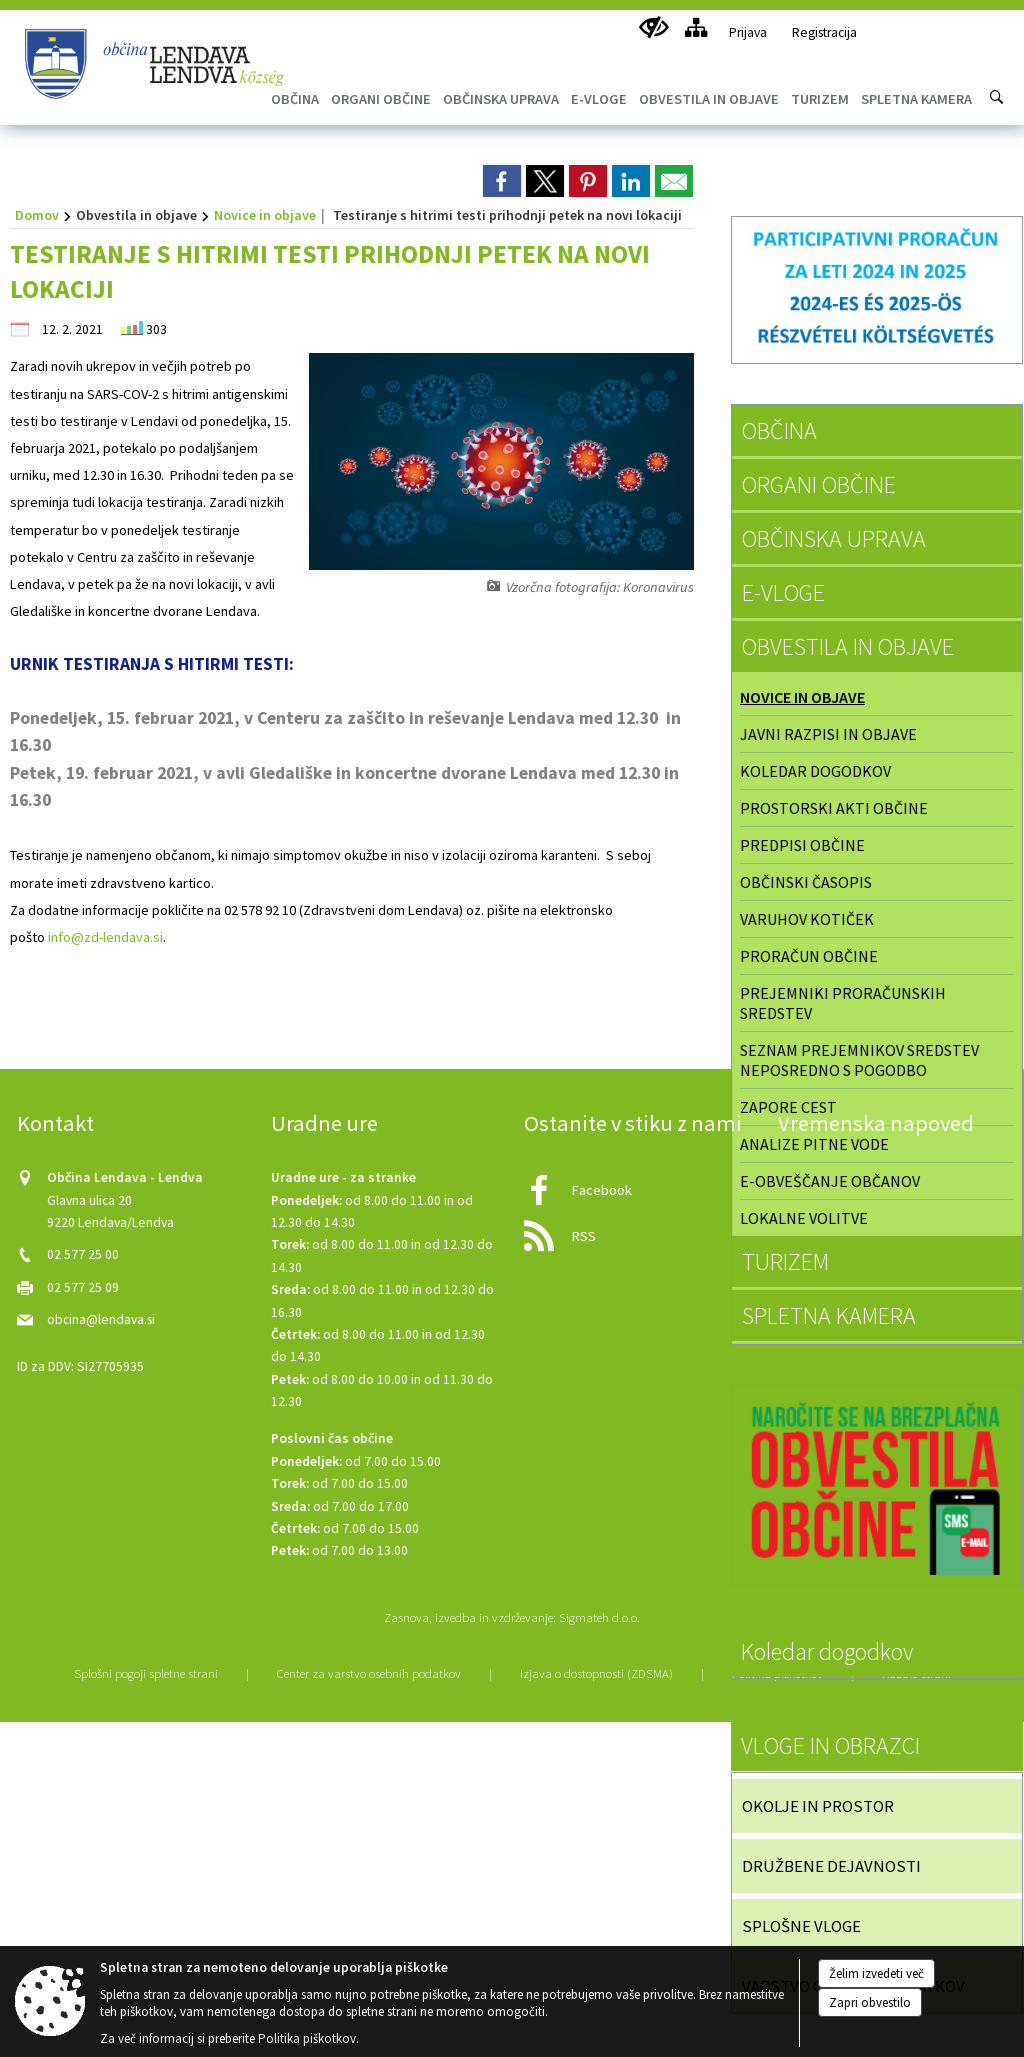 The width and height of the screenshot is (1024, 2057). What do you see at coordinates (818, 1806) in the screenshot?
I see `OKOLJE IN PROSTOR` at bounding box center [818, 1806].